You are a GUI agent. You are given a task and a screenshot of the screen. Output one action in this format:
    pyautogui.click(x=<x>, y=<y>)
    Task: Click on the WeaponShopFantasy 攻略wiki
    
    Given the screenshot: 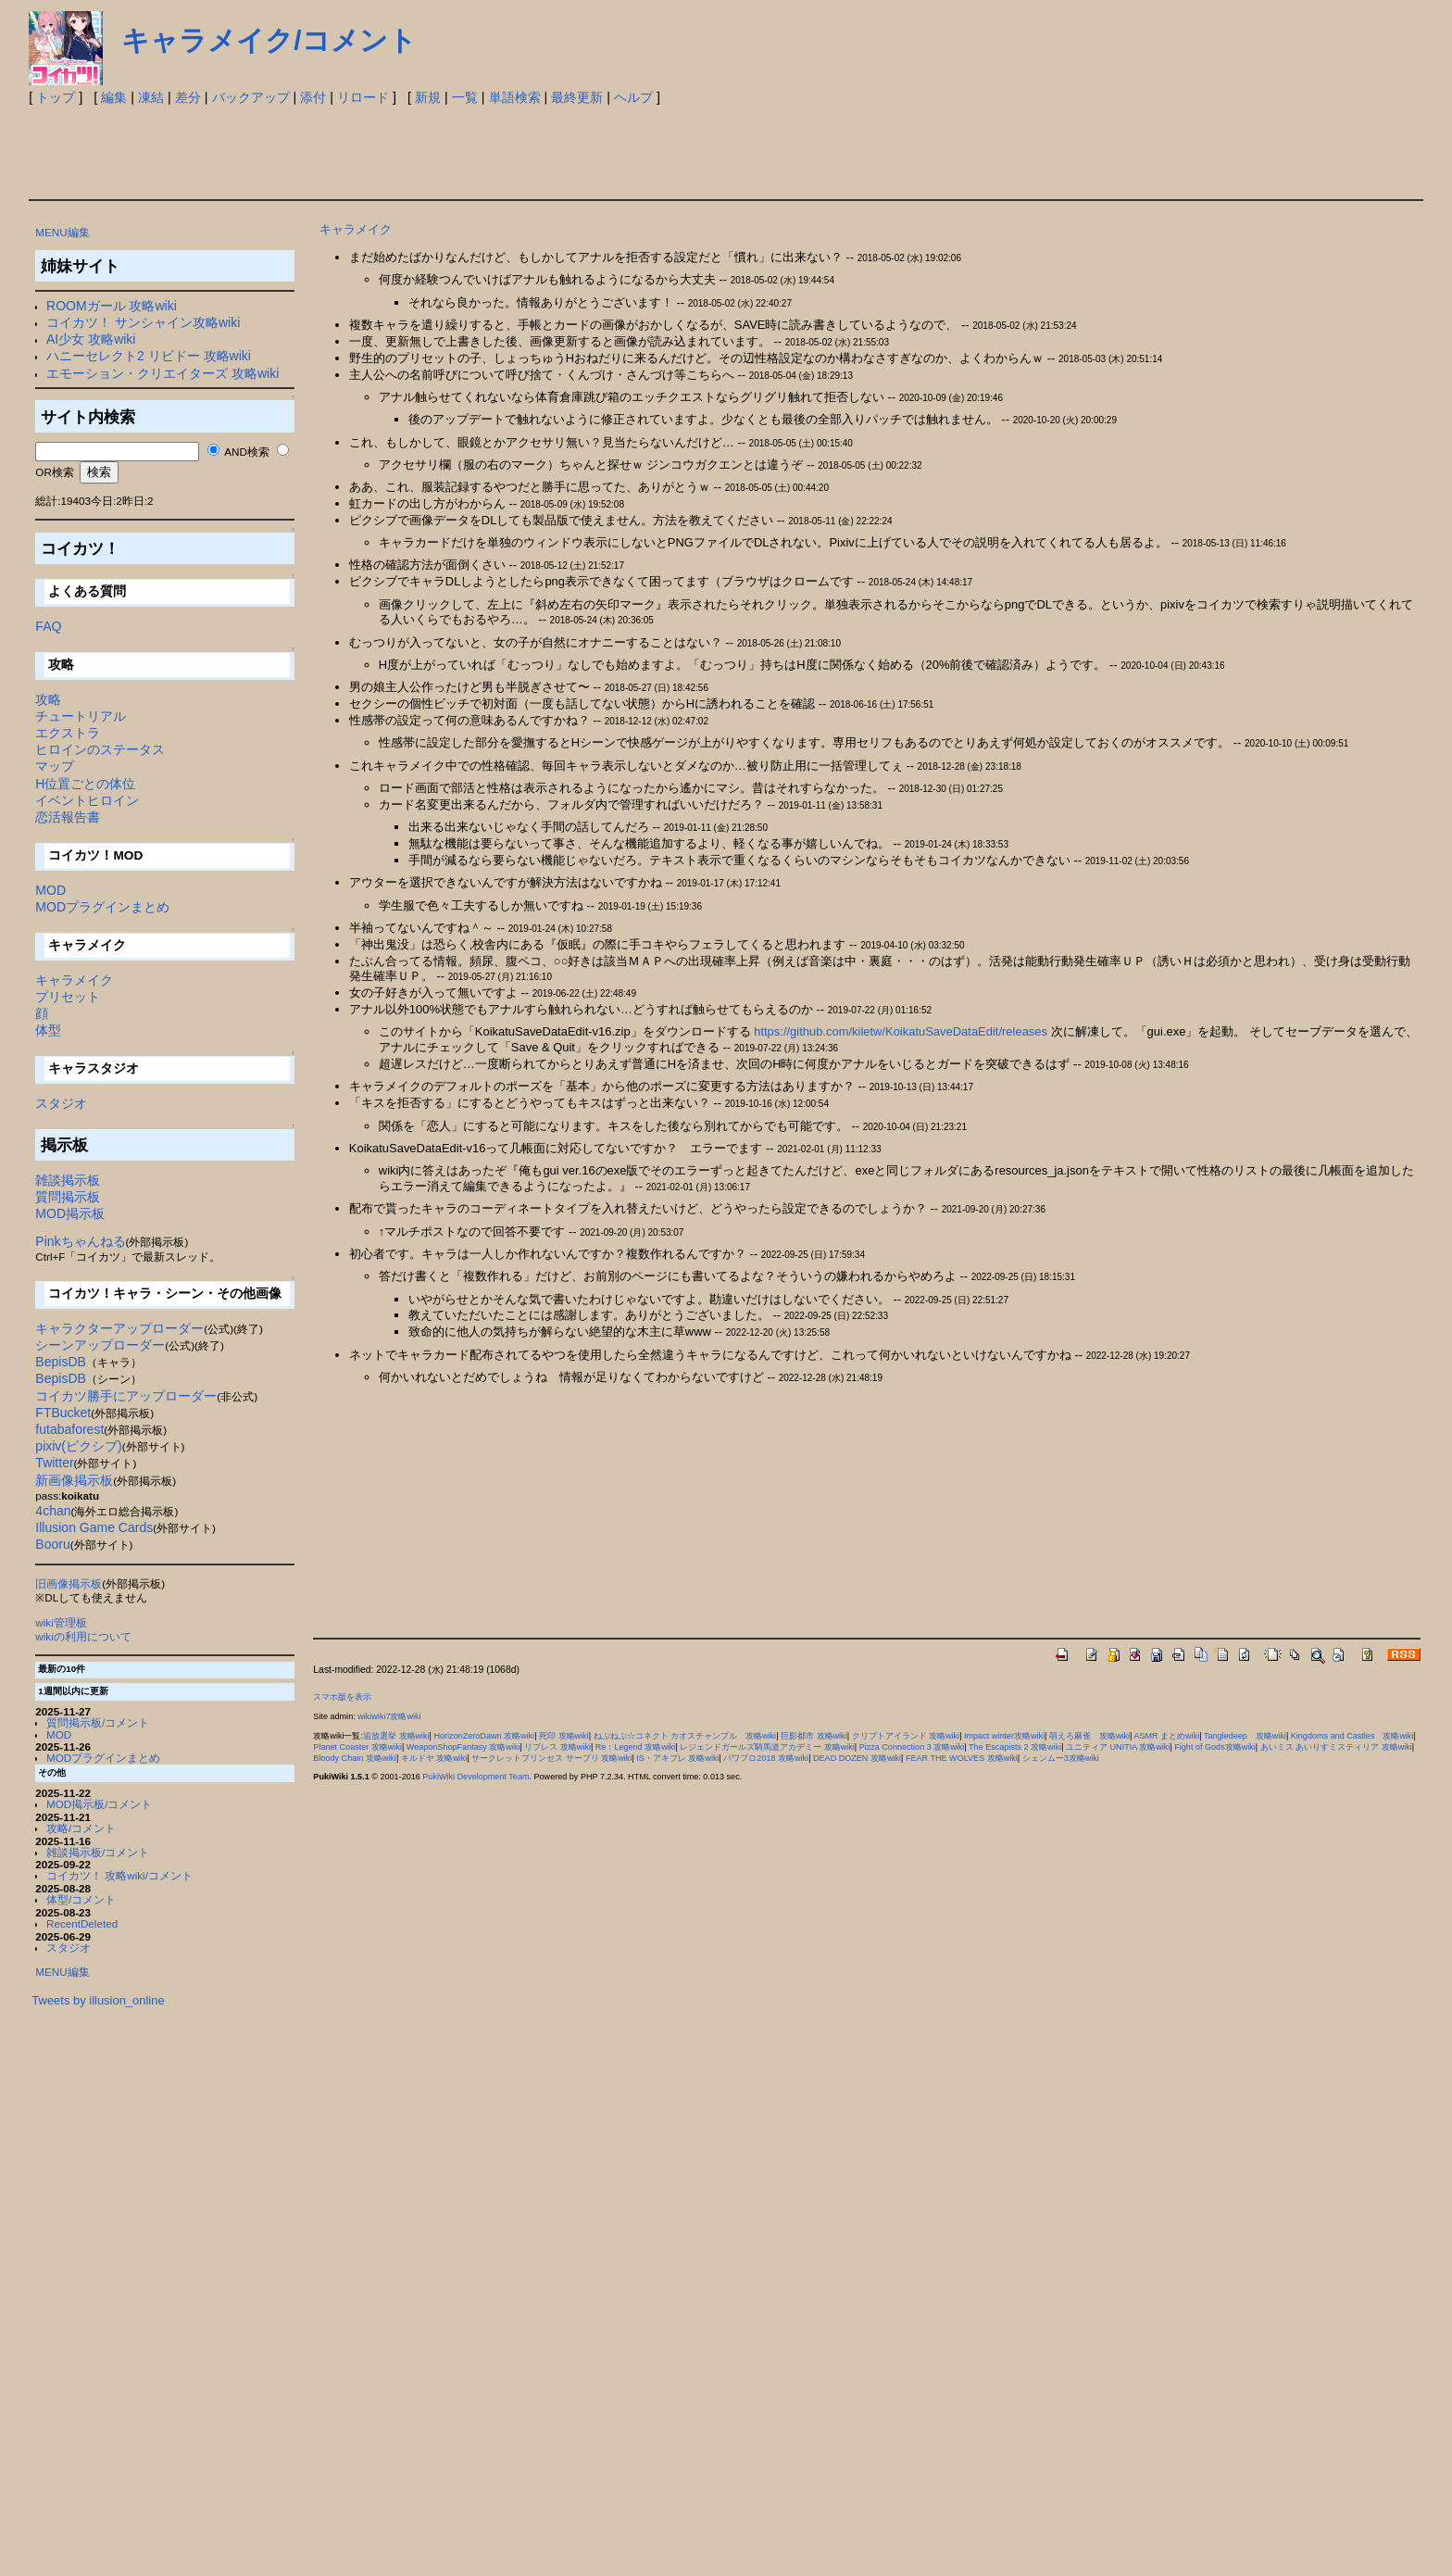 What is the action you would take?
    pyautogui.click(x=463, y=1747)
    